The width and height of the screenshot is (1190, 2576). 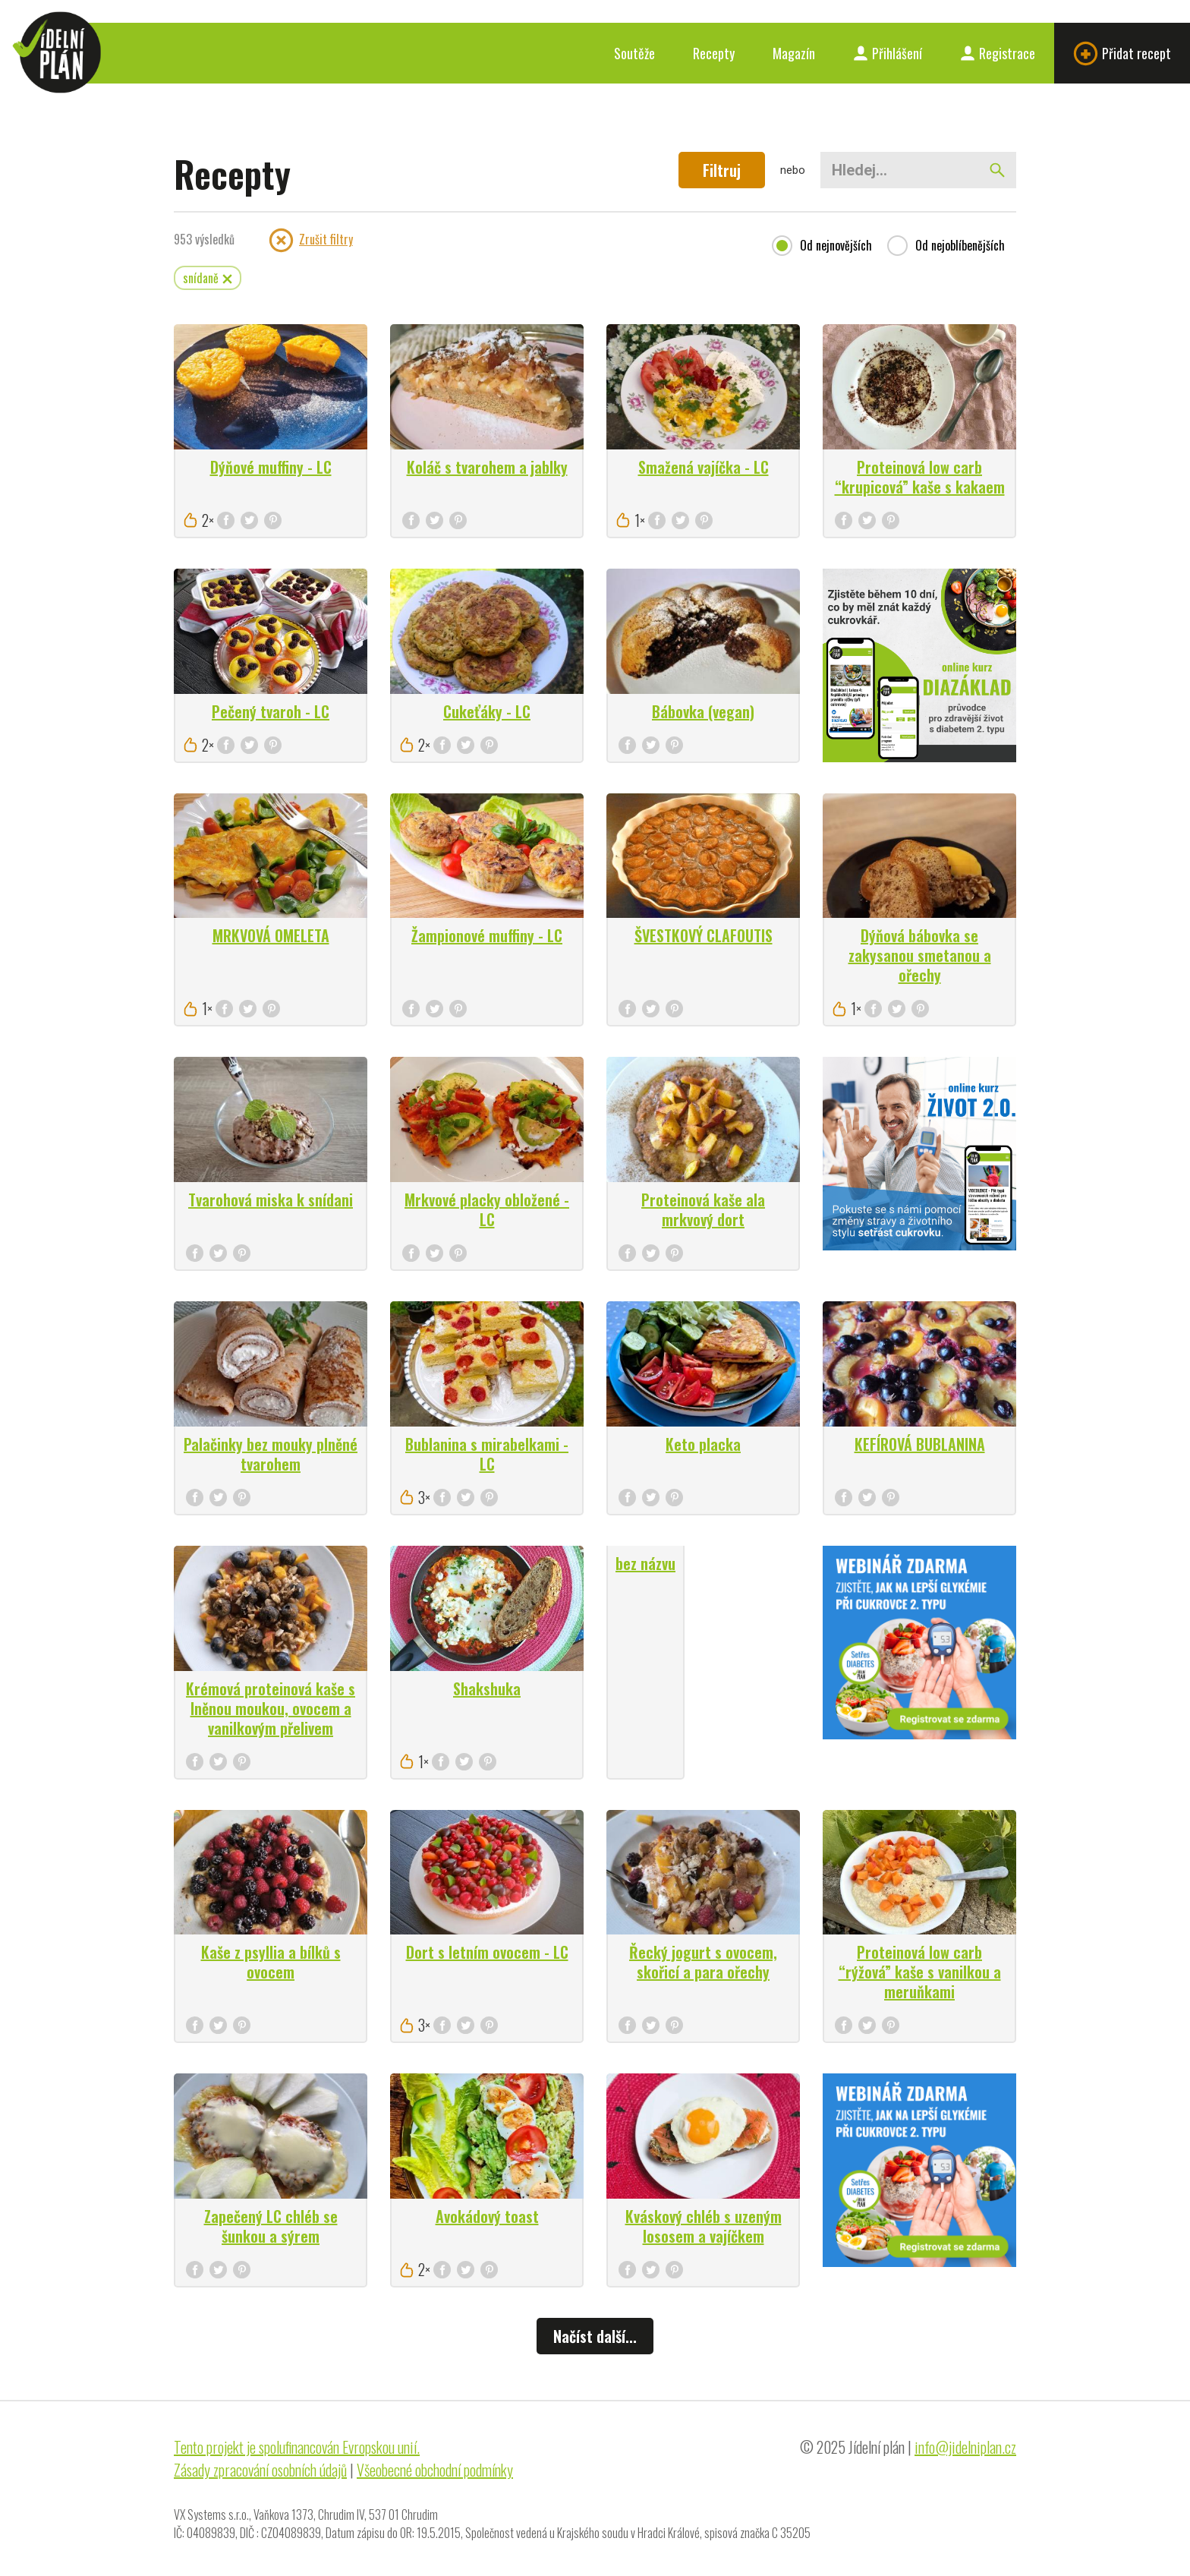 What do you see at coordinates (487, 1952) in the screenshot?
I see `Dort s letním ovocem - LC` at bounding box center [487, 1952].